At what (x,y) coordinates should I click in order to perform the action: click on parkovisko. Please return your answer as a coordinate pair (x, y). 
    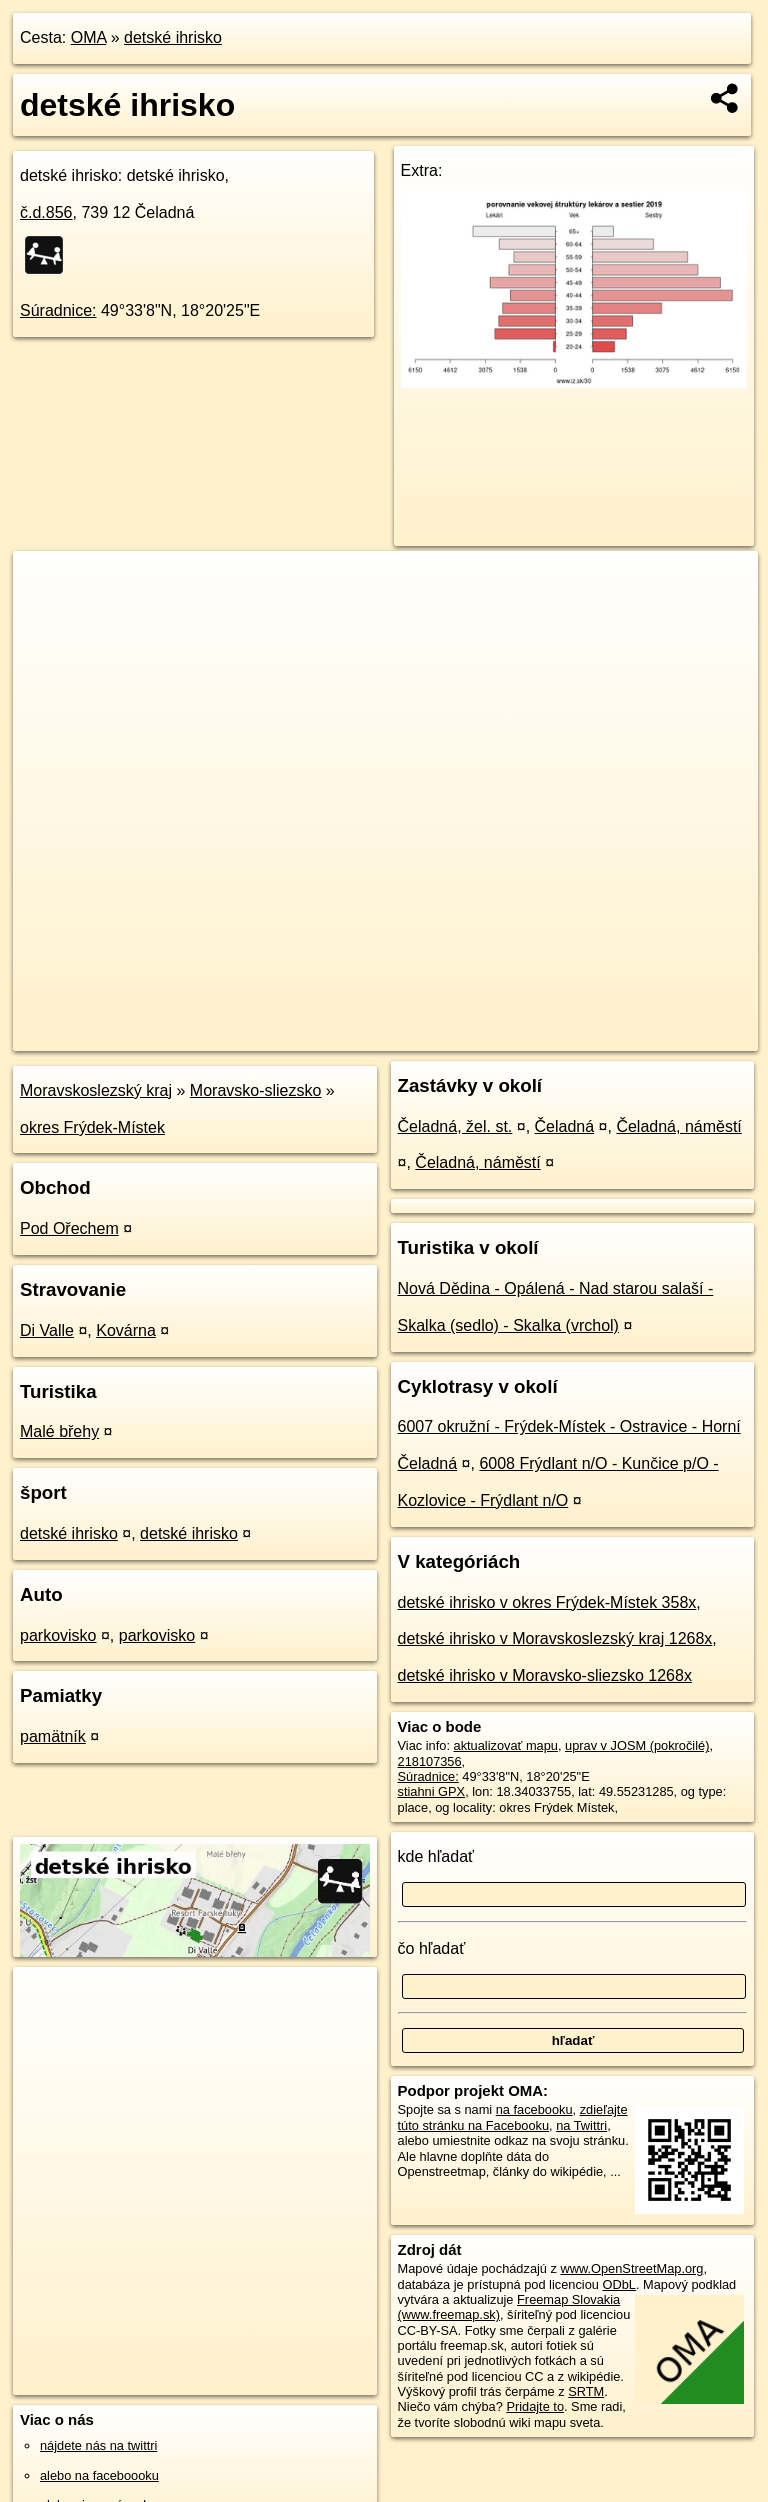
    Looking at the image, I should click on (58, 1635).